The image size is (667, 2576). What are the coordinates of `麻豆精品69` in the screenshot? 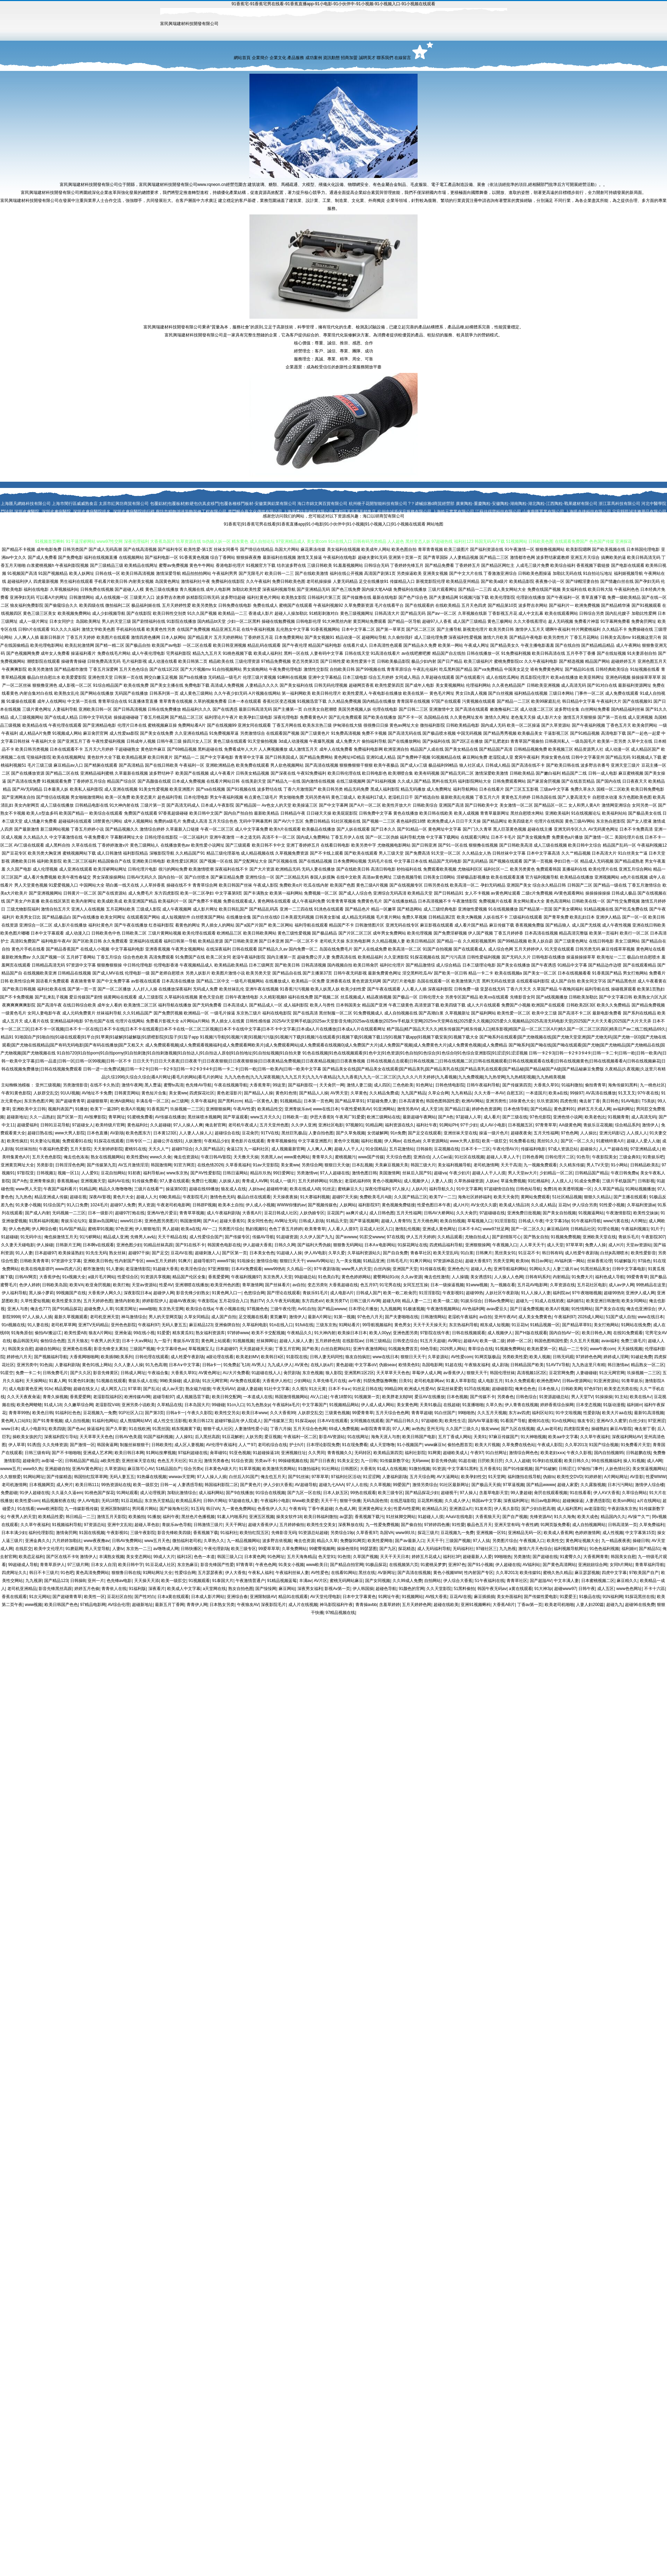 It's located at (557, 1228).